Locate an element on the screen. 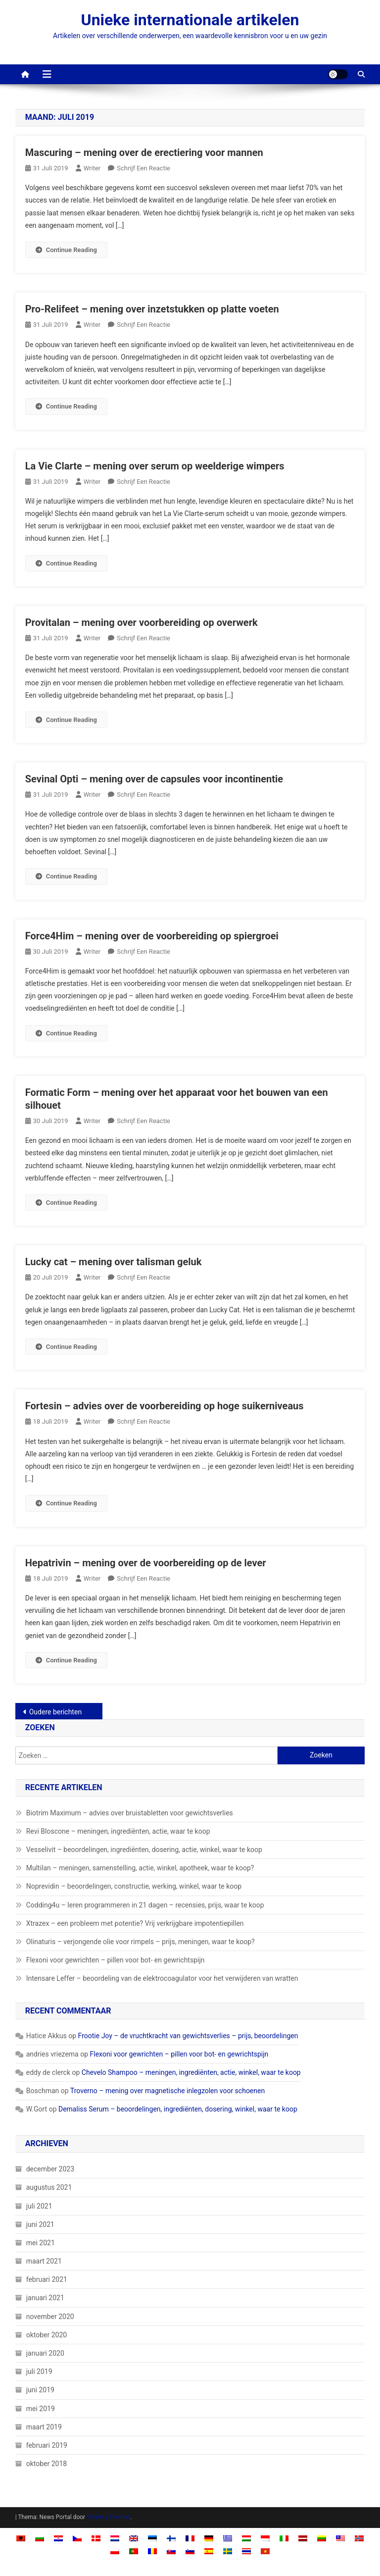 Image resolution: width=380 pixels, height=2576 pixels. Fortesin – advies over de voorbereiding op hoge suikerniveaus is located at coordinates (164, 1406).